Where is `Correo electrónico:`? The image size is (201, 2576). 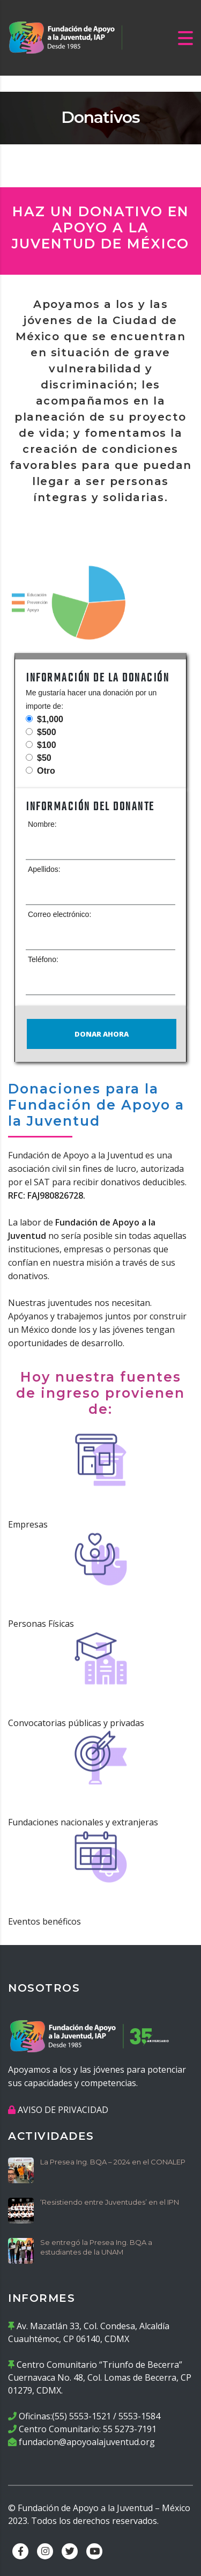 Correo electrónico: is located at coordinates (59, 914).